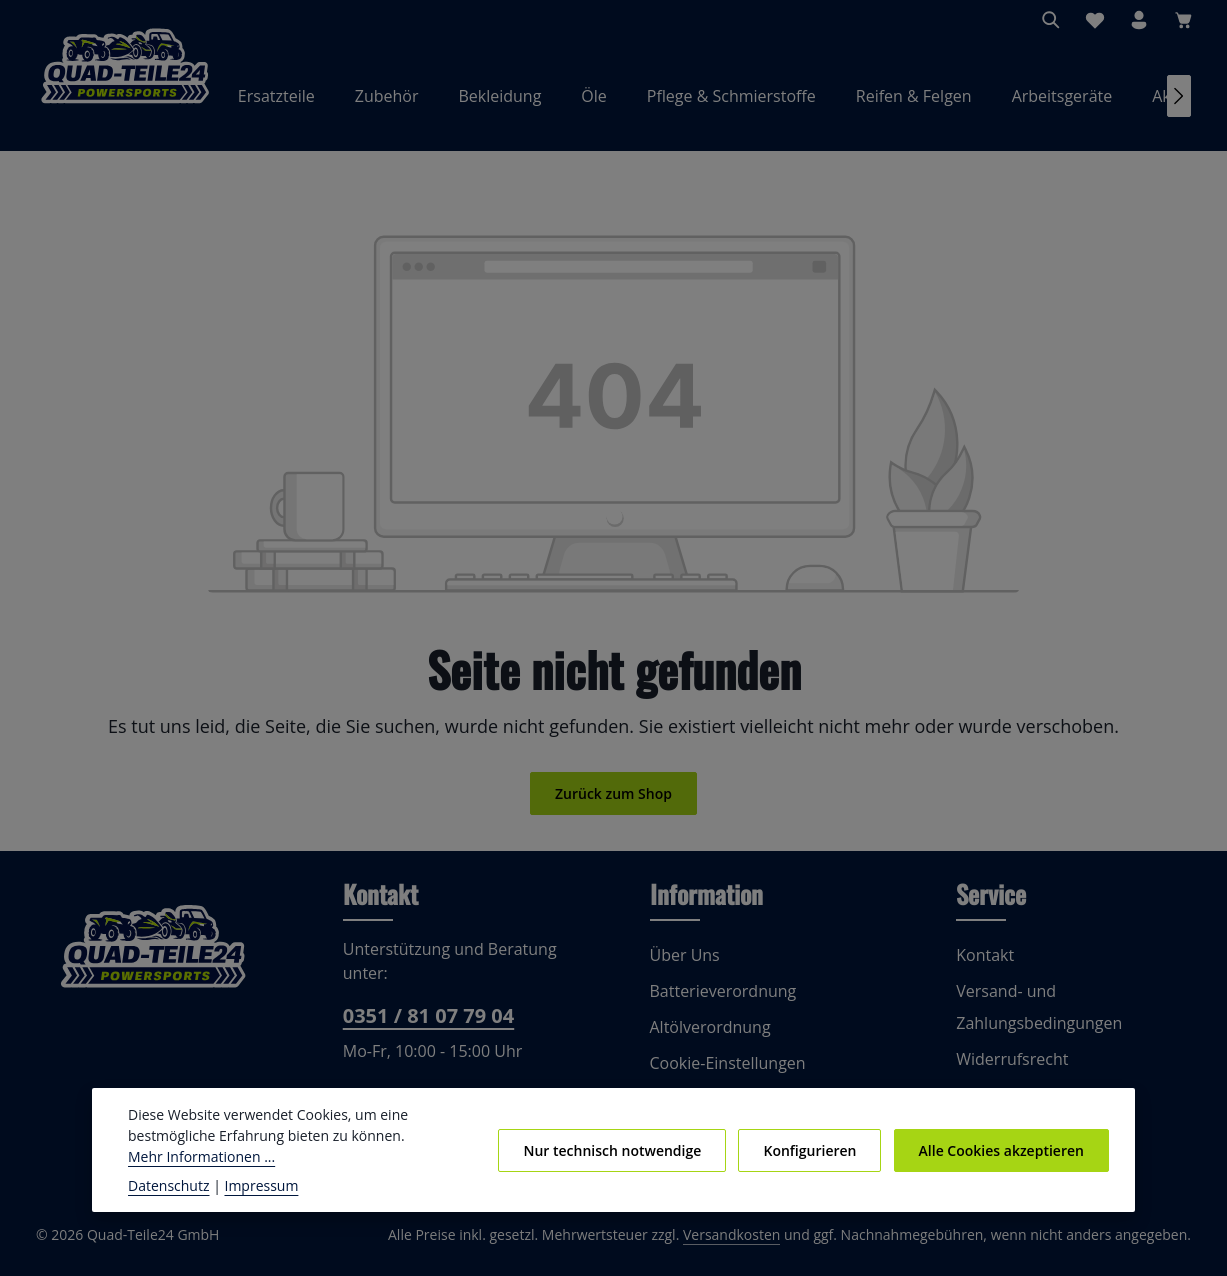 This screenshot has height=1276, width=1227. I want to click on Datenschutz, so click(167, 1185).